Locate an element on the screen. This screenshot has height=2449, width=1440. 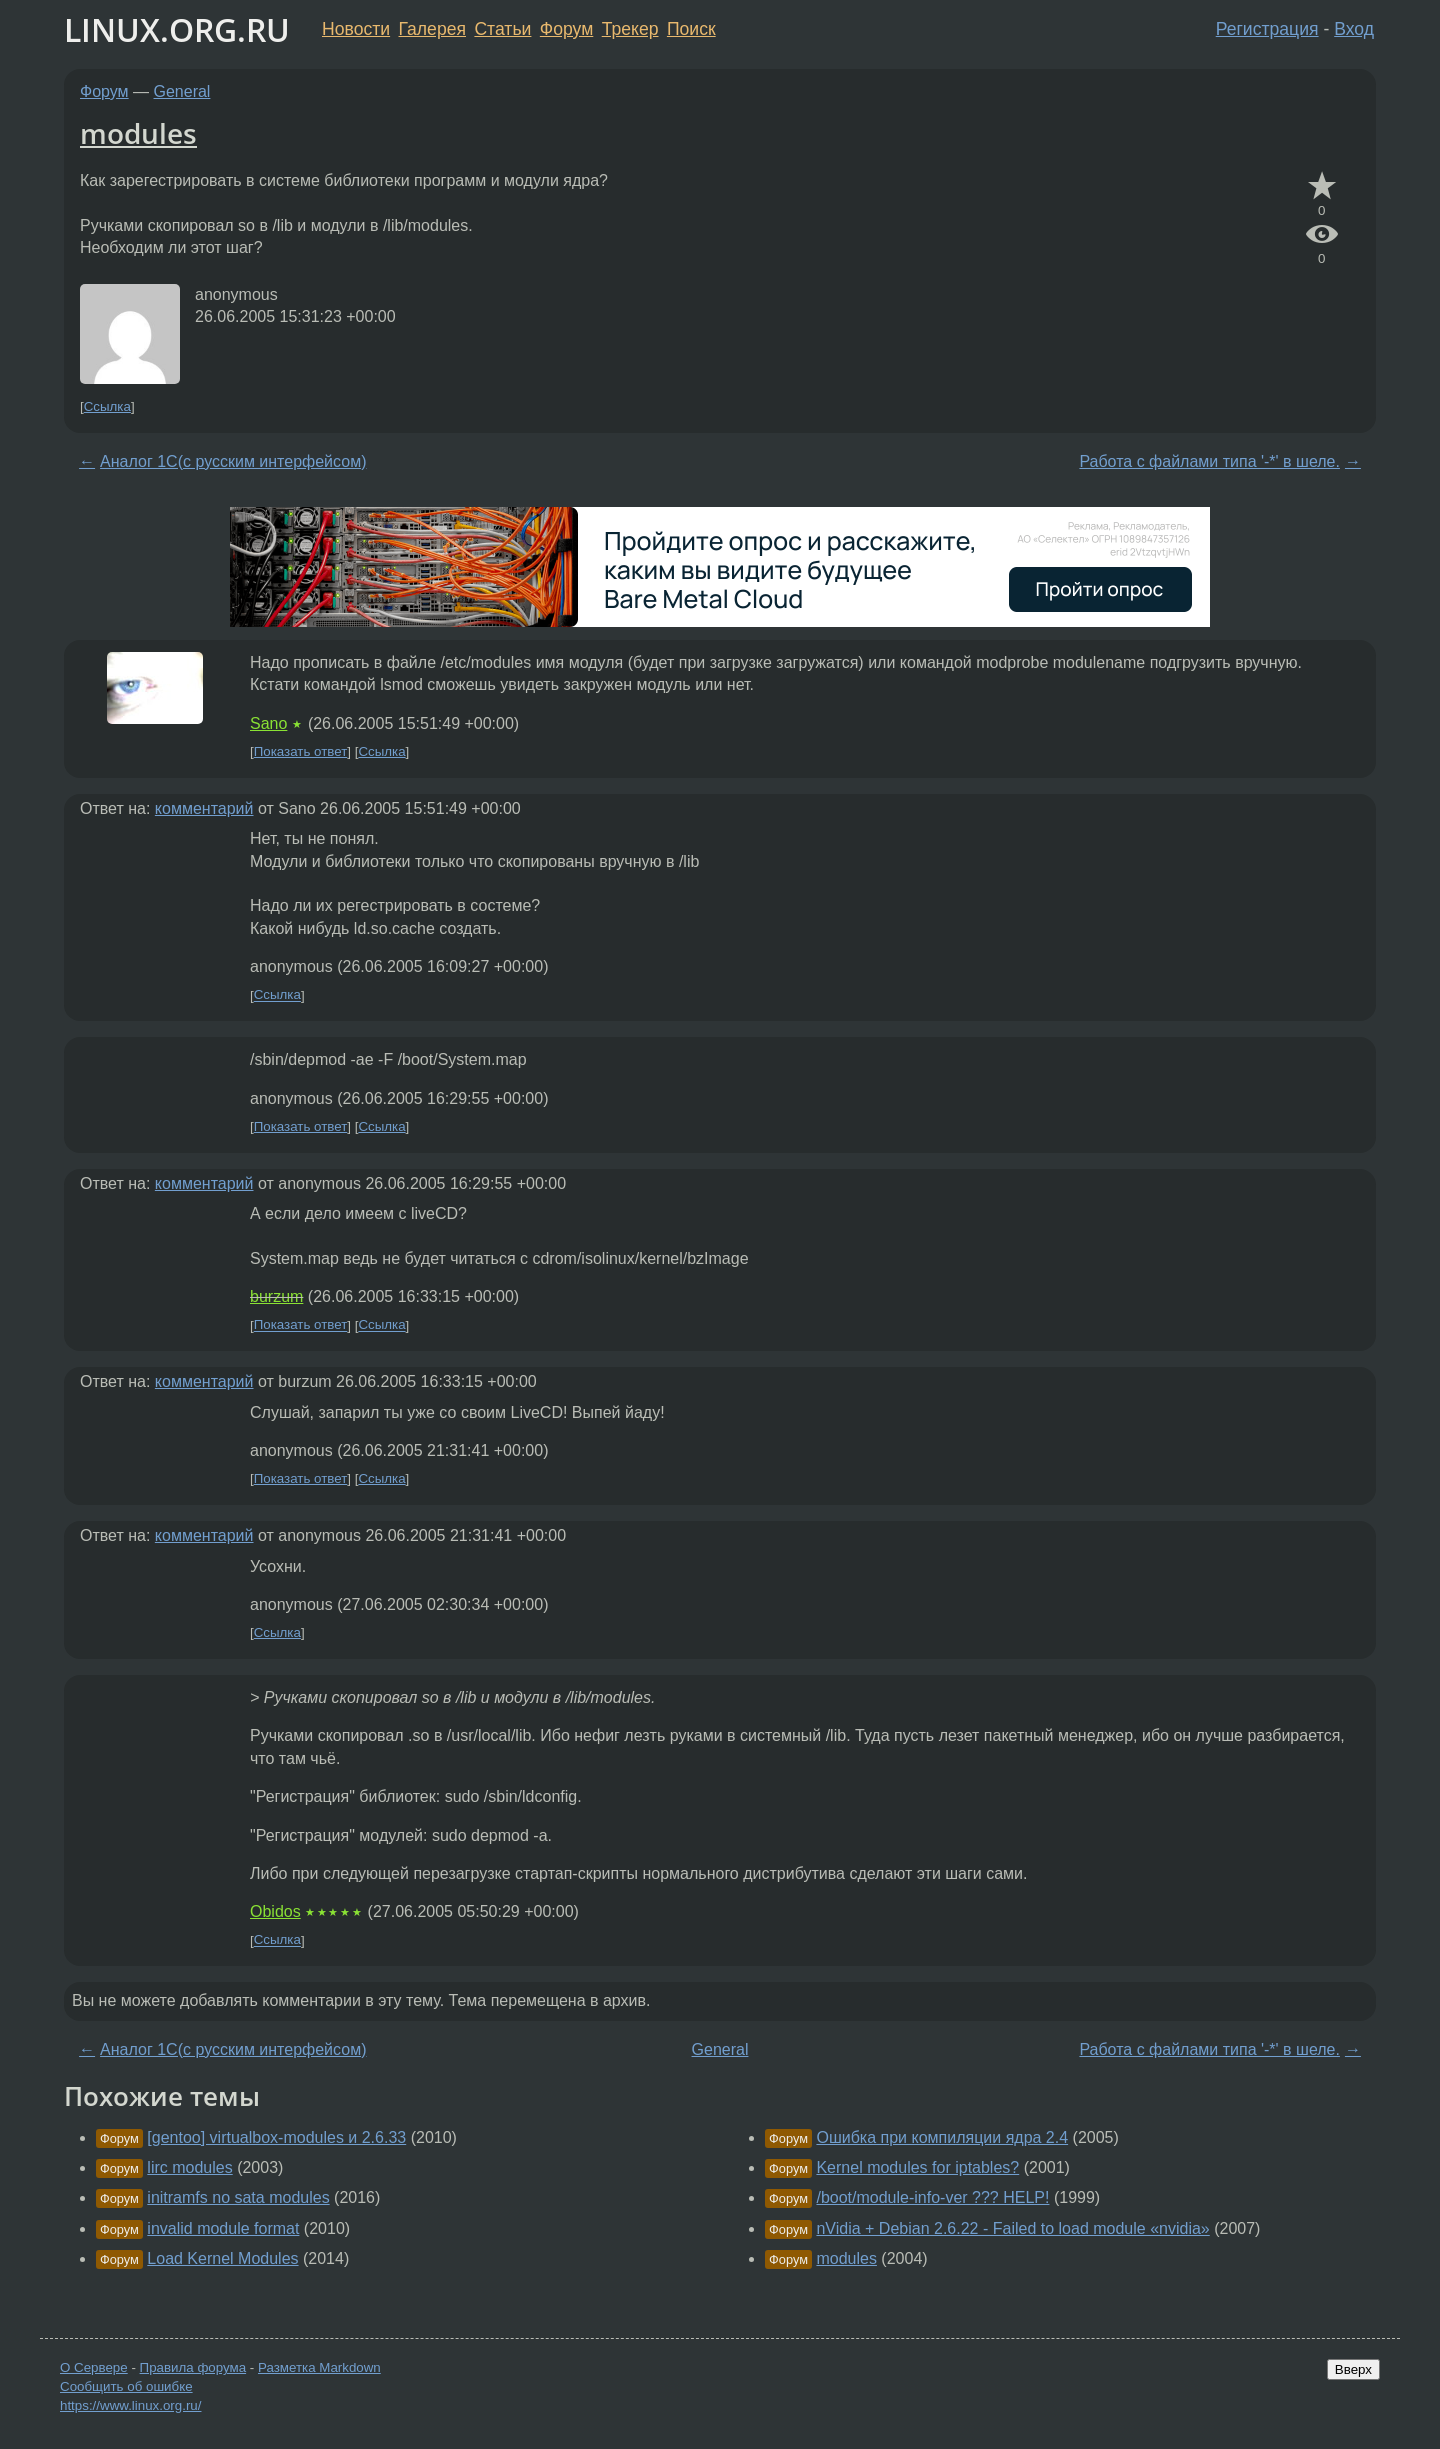
Sano is located at coordinates (268, 723).